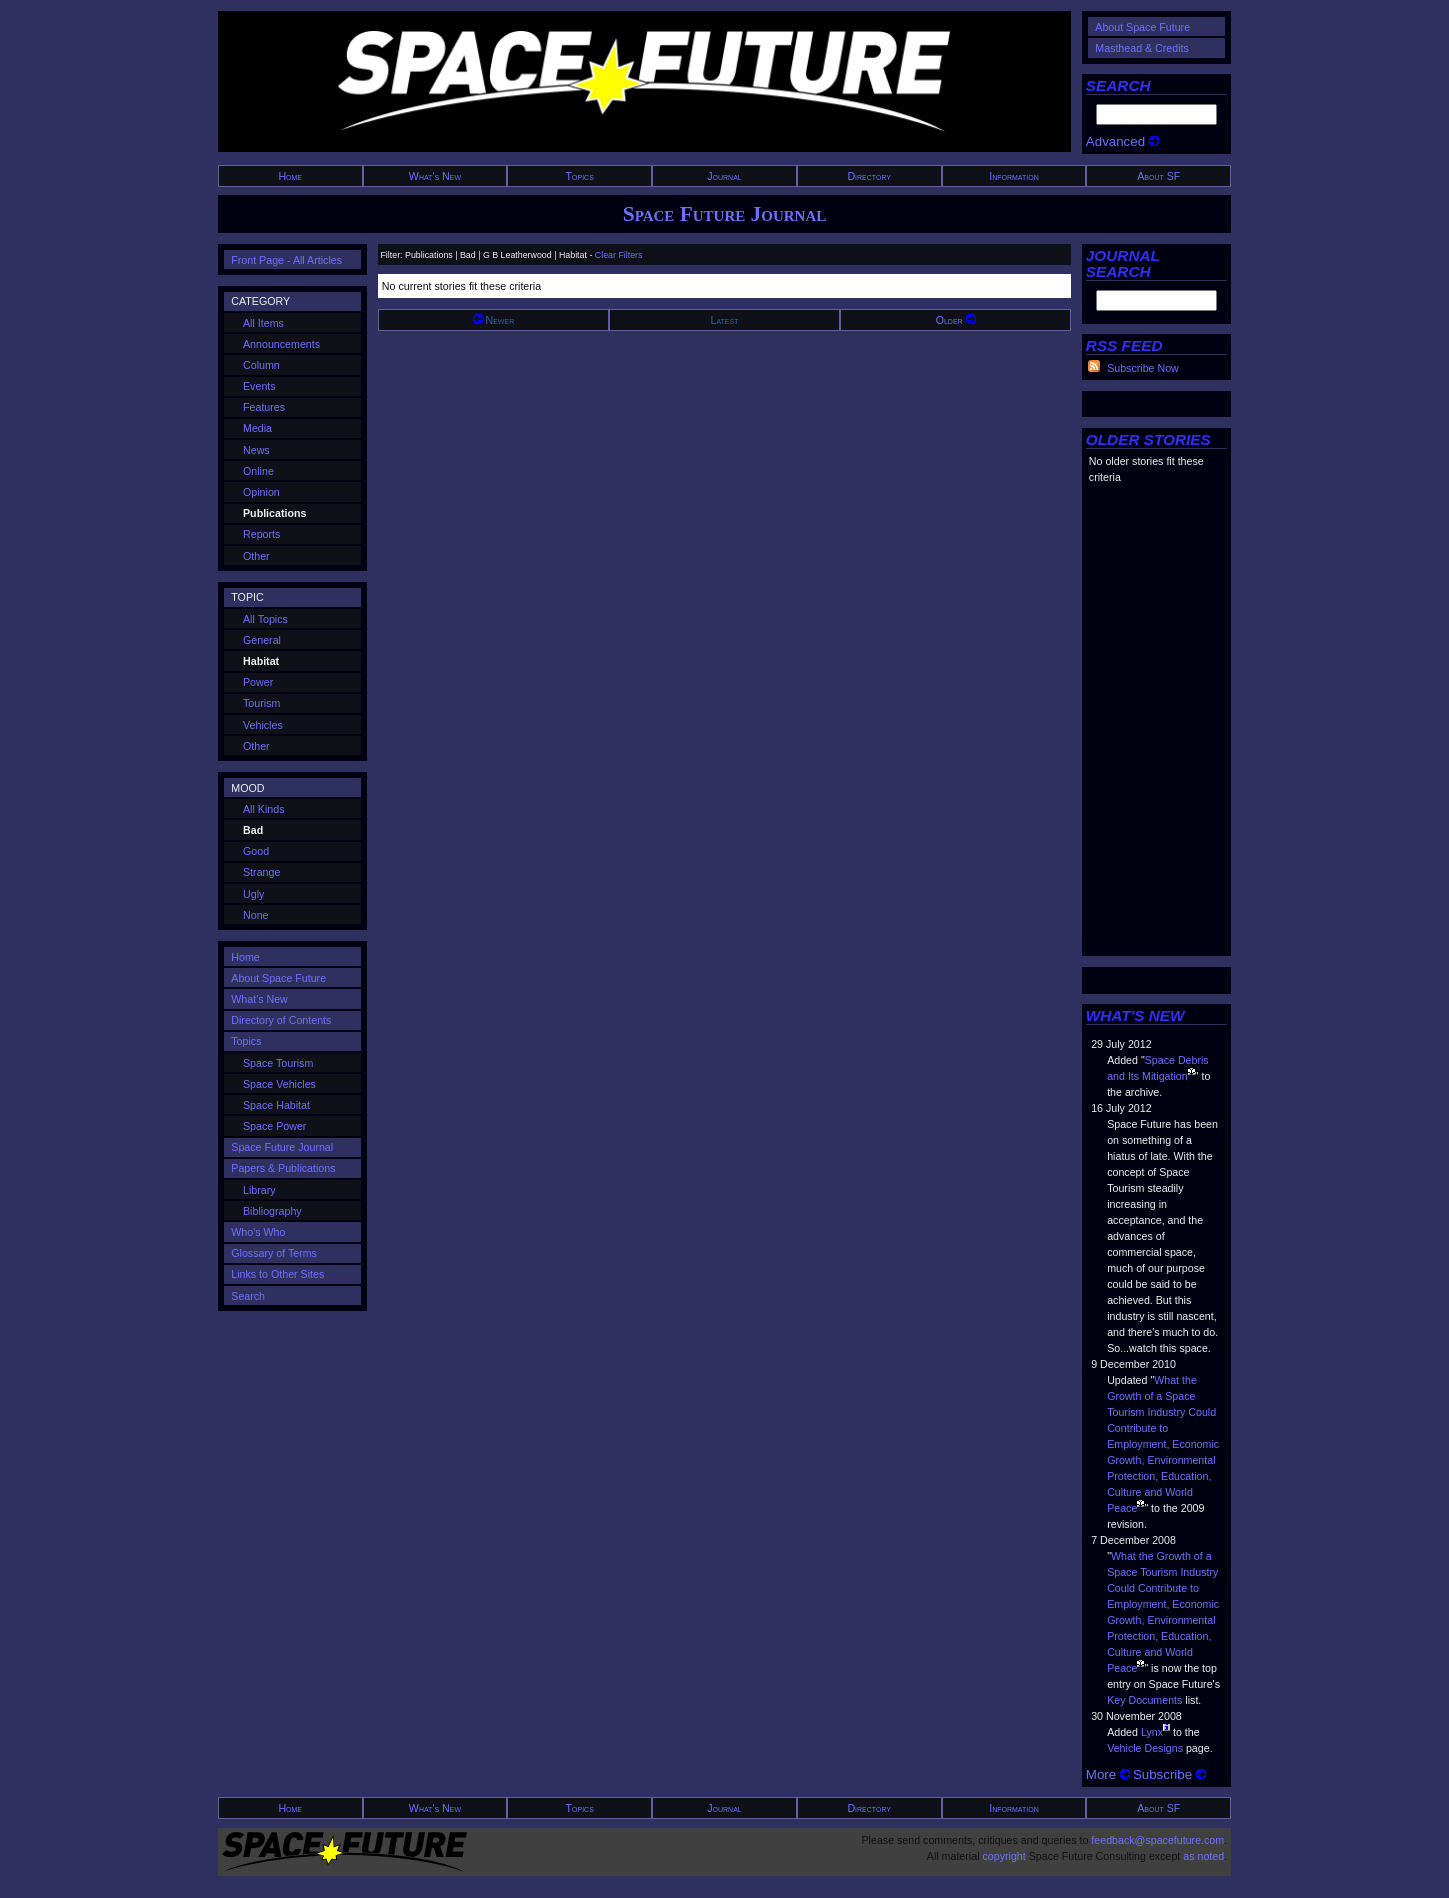 The image size is (1449, 1898). Describe the element at coordinates (956, 320) in the screenshot. I see `Older` at that location.